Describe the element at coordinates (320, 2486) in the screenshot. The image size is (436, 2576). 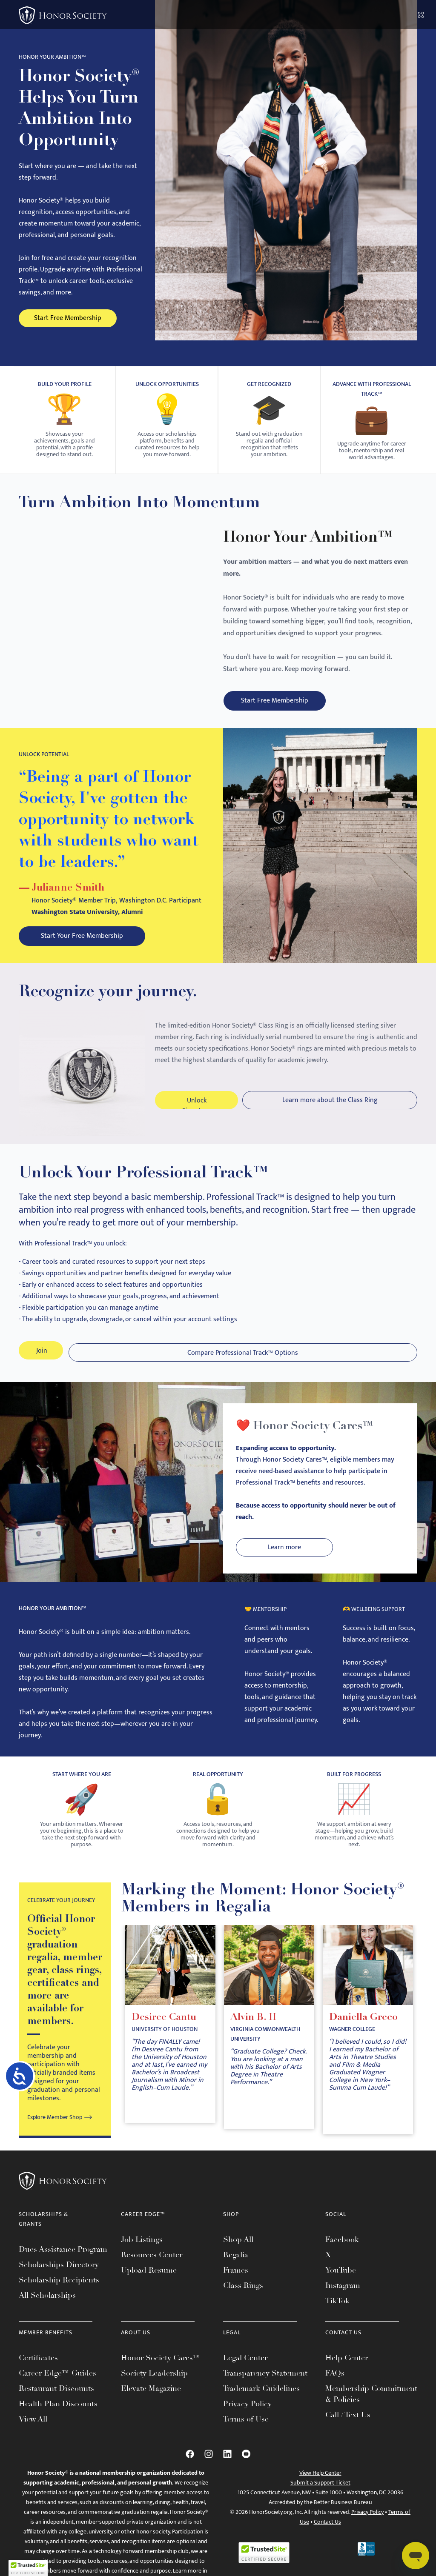
I see `View Help Center` at that location.